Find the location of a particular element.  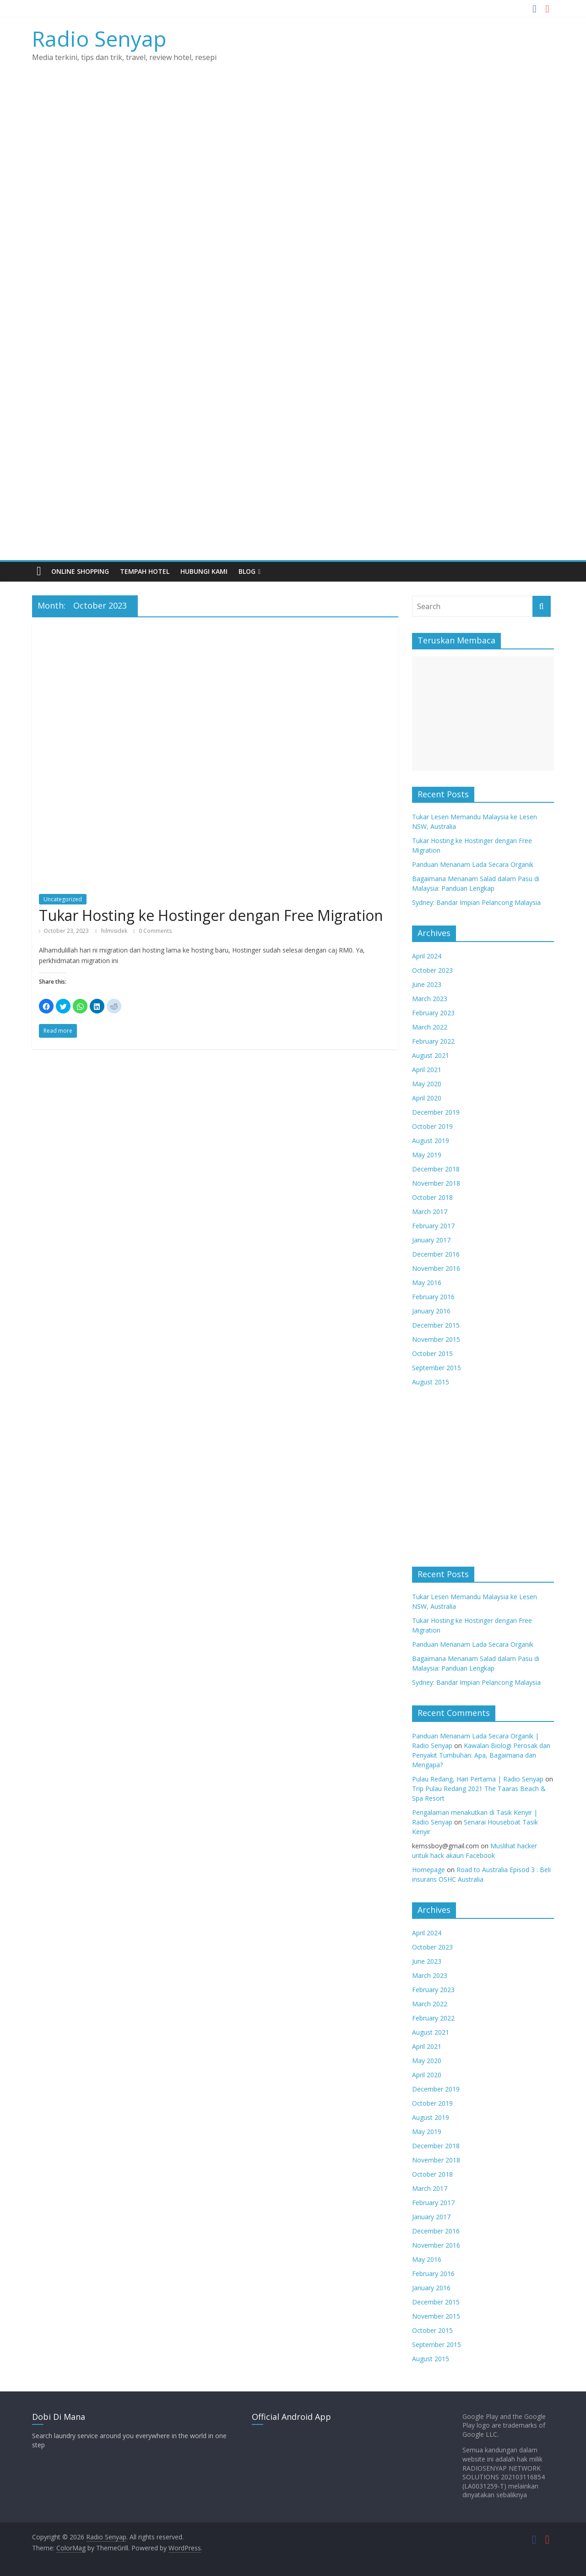

February 2017 is located at coordinates (433, 1225).